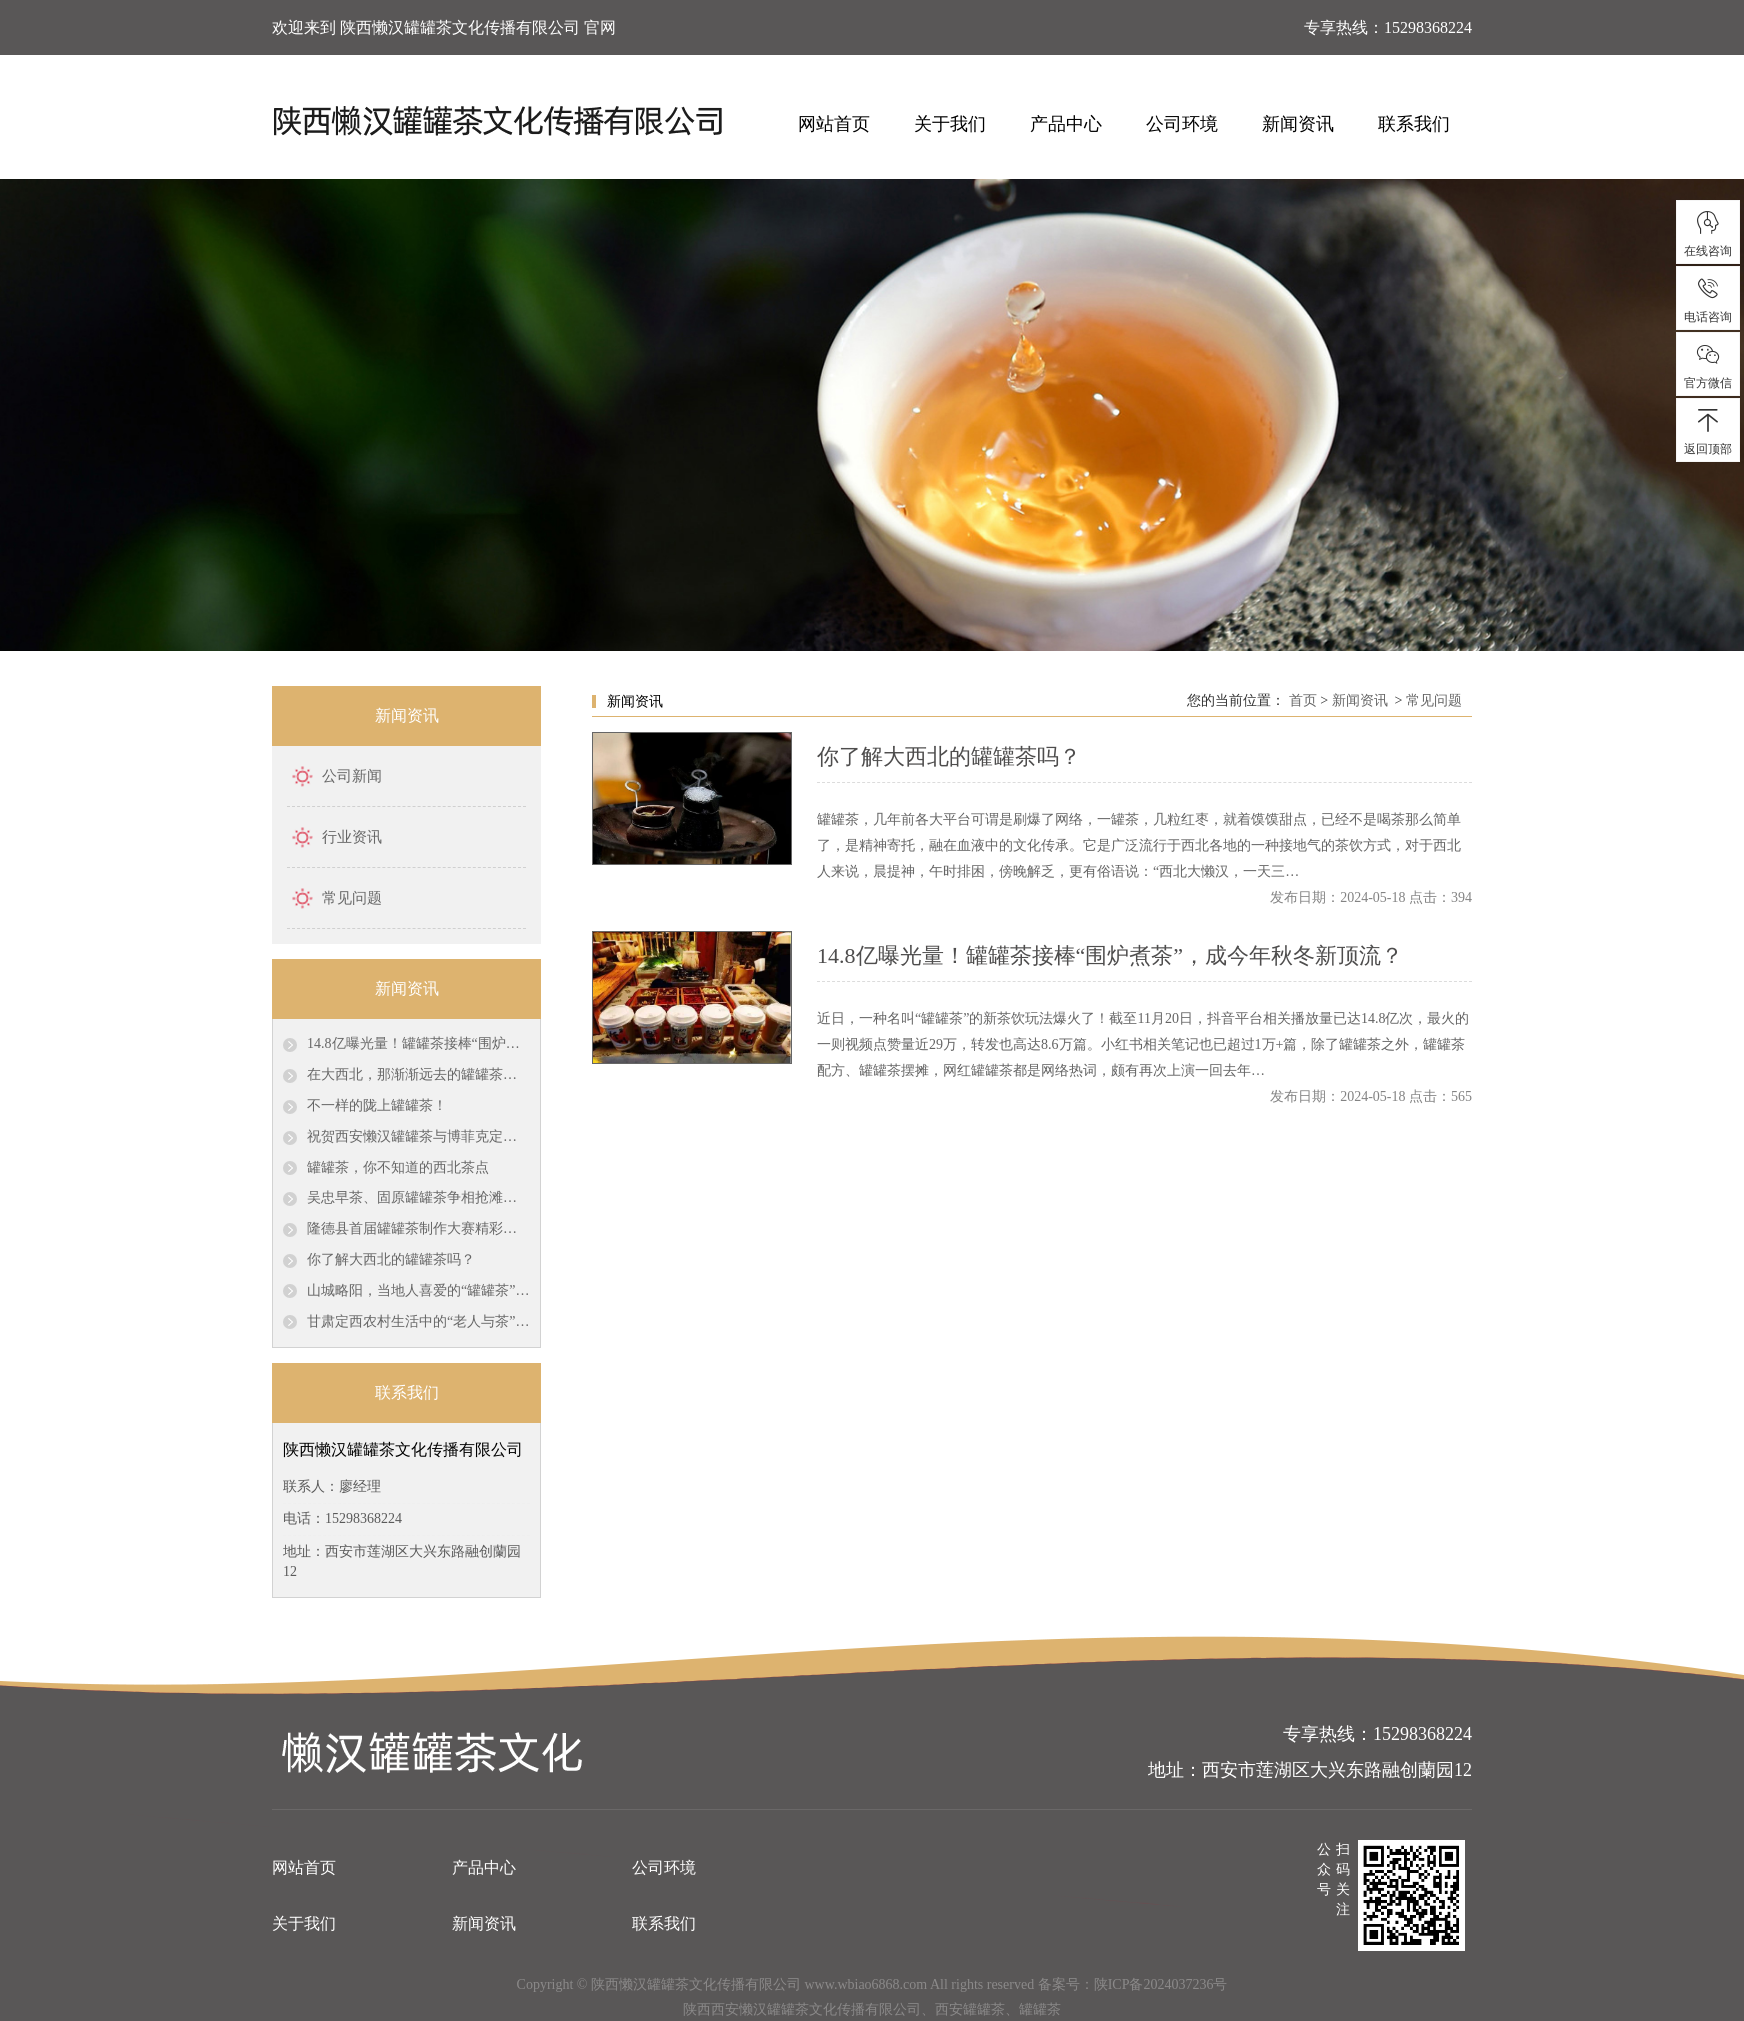 This screenshot has height=2021, width=1744. I want to click on 甘肃定西农村生活中的“老人与茶”：熬煮在罐罐里的岁月, so click(418, 1321).